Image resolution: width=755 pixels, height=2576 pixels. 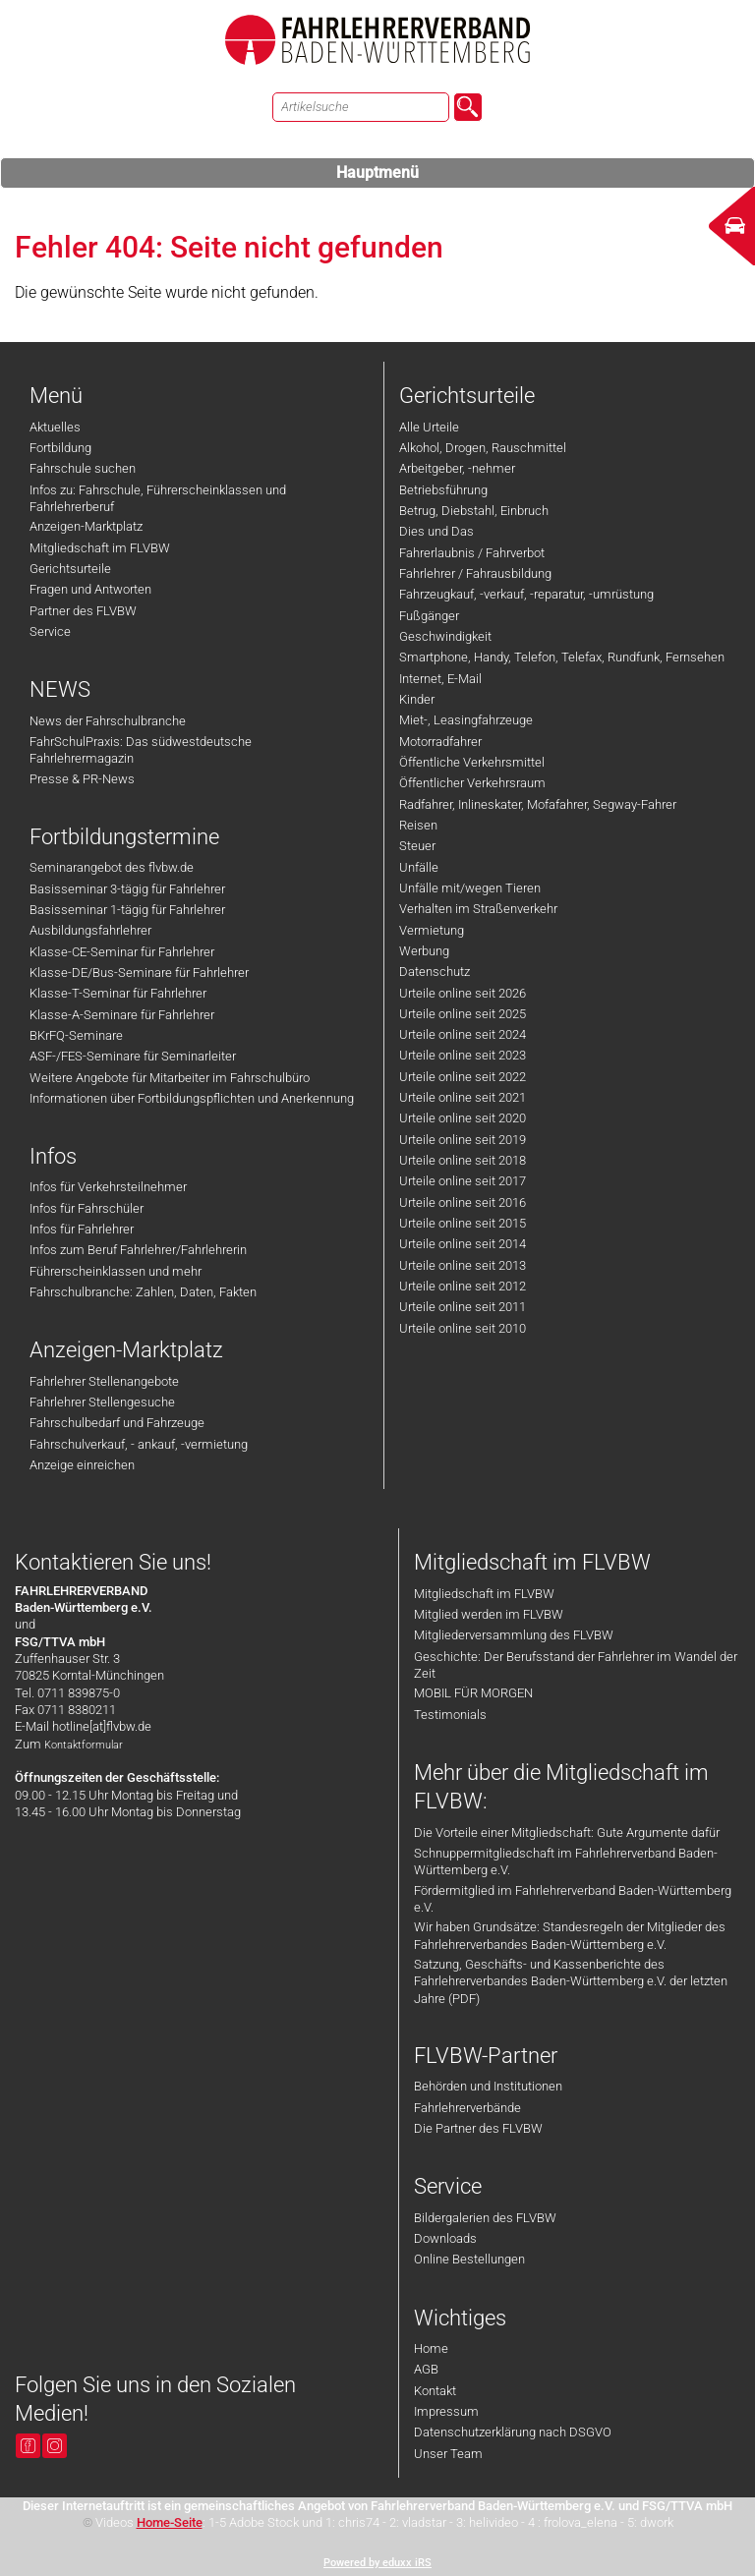 What do you see at coordinates (462, 1097) in the screenshot?
I see `Urteile online seit 2021` at bounding box center [462, 1097].